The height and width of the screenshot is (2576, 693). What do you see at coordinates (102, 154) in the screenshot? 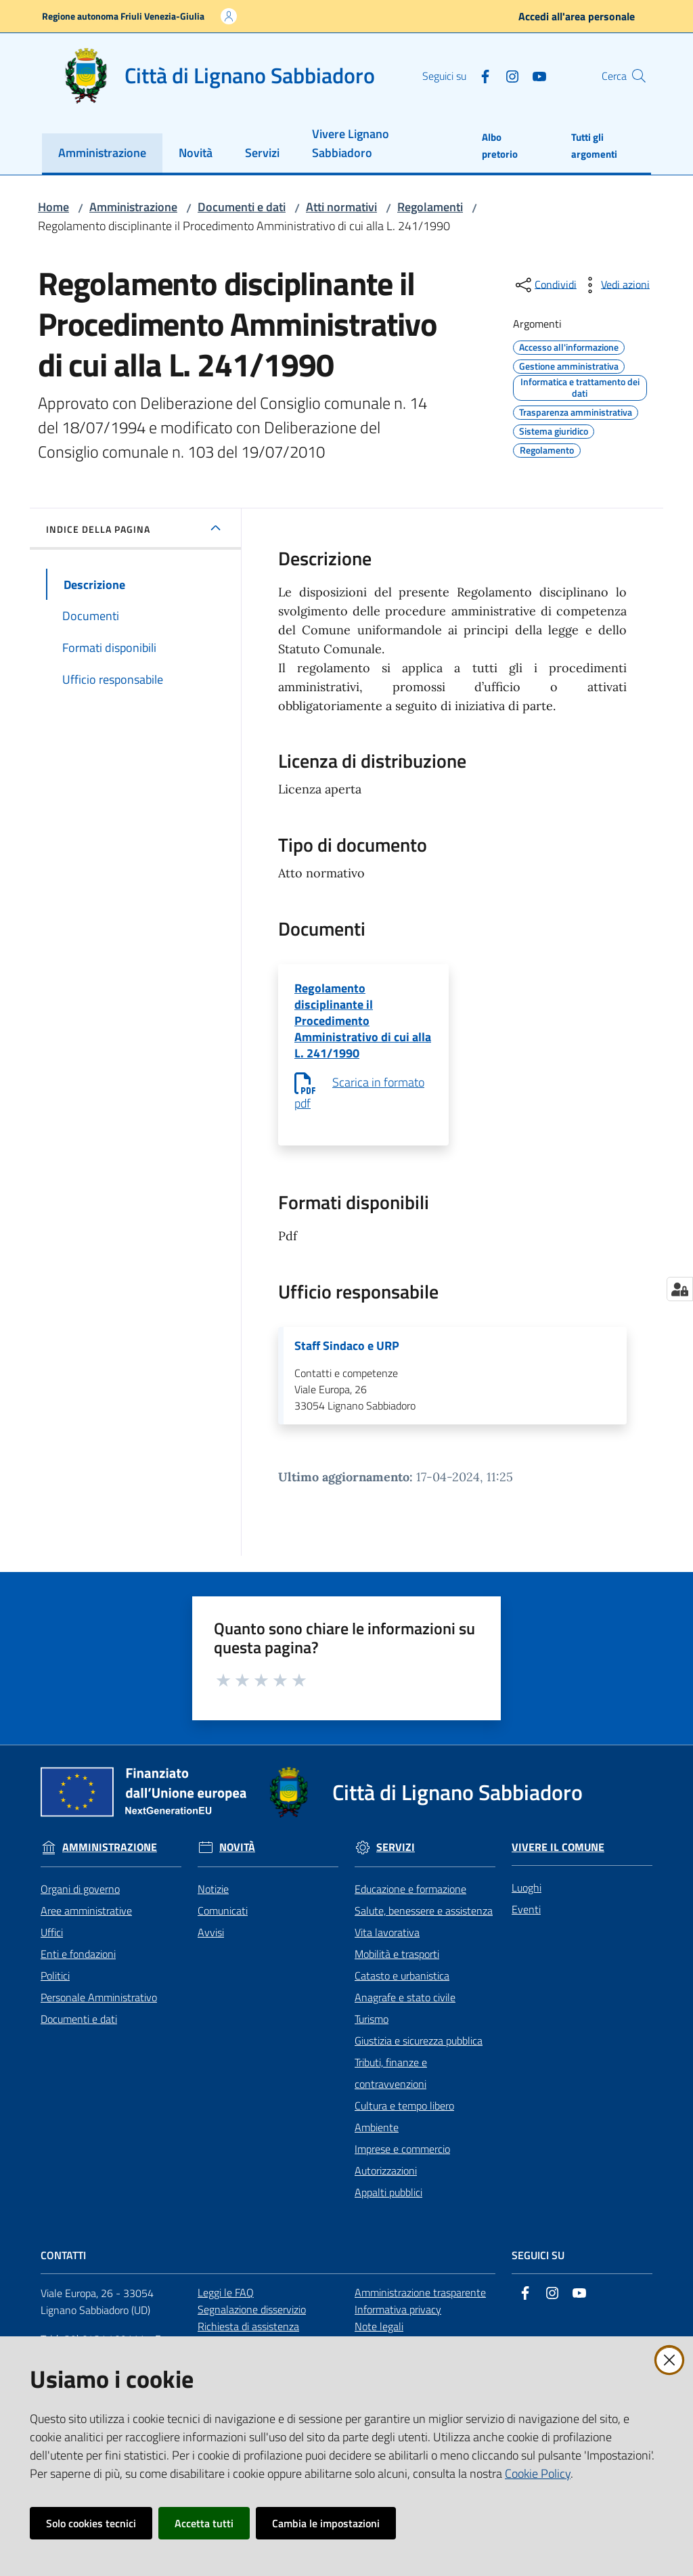
I see `[menuitem]` at bounding box center [102, 154].